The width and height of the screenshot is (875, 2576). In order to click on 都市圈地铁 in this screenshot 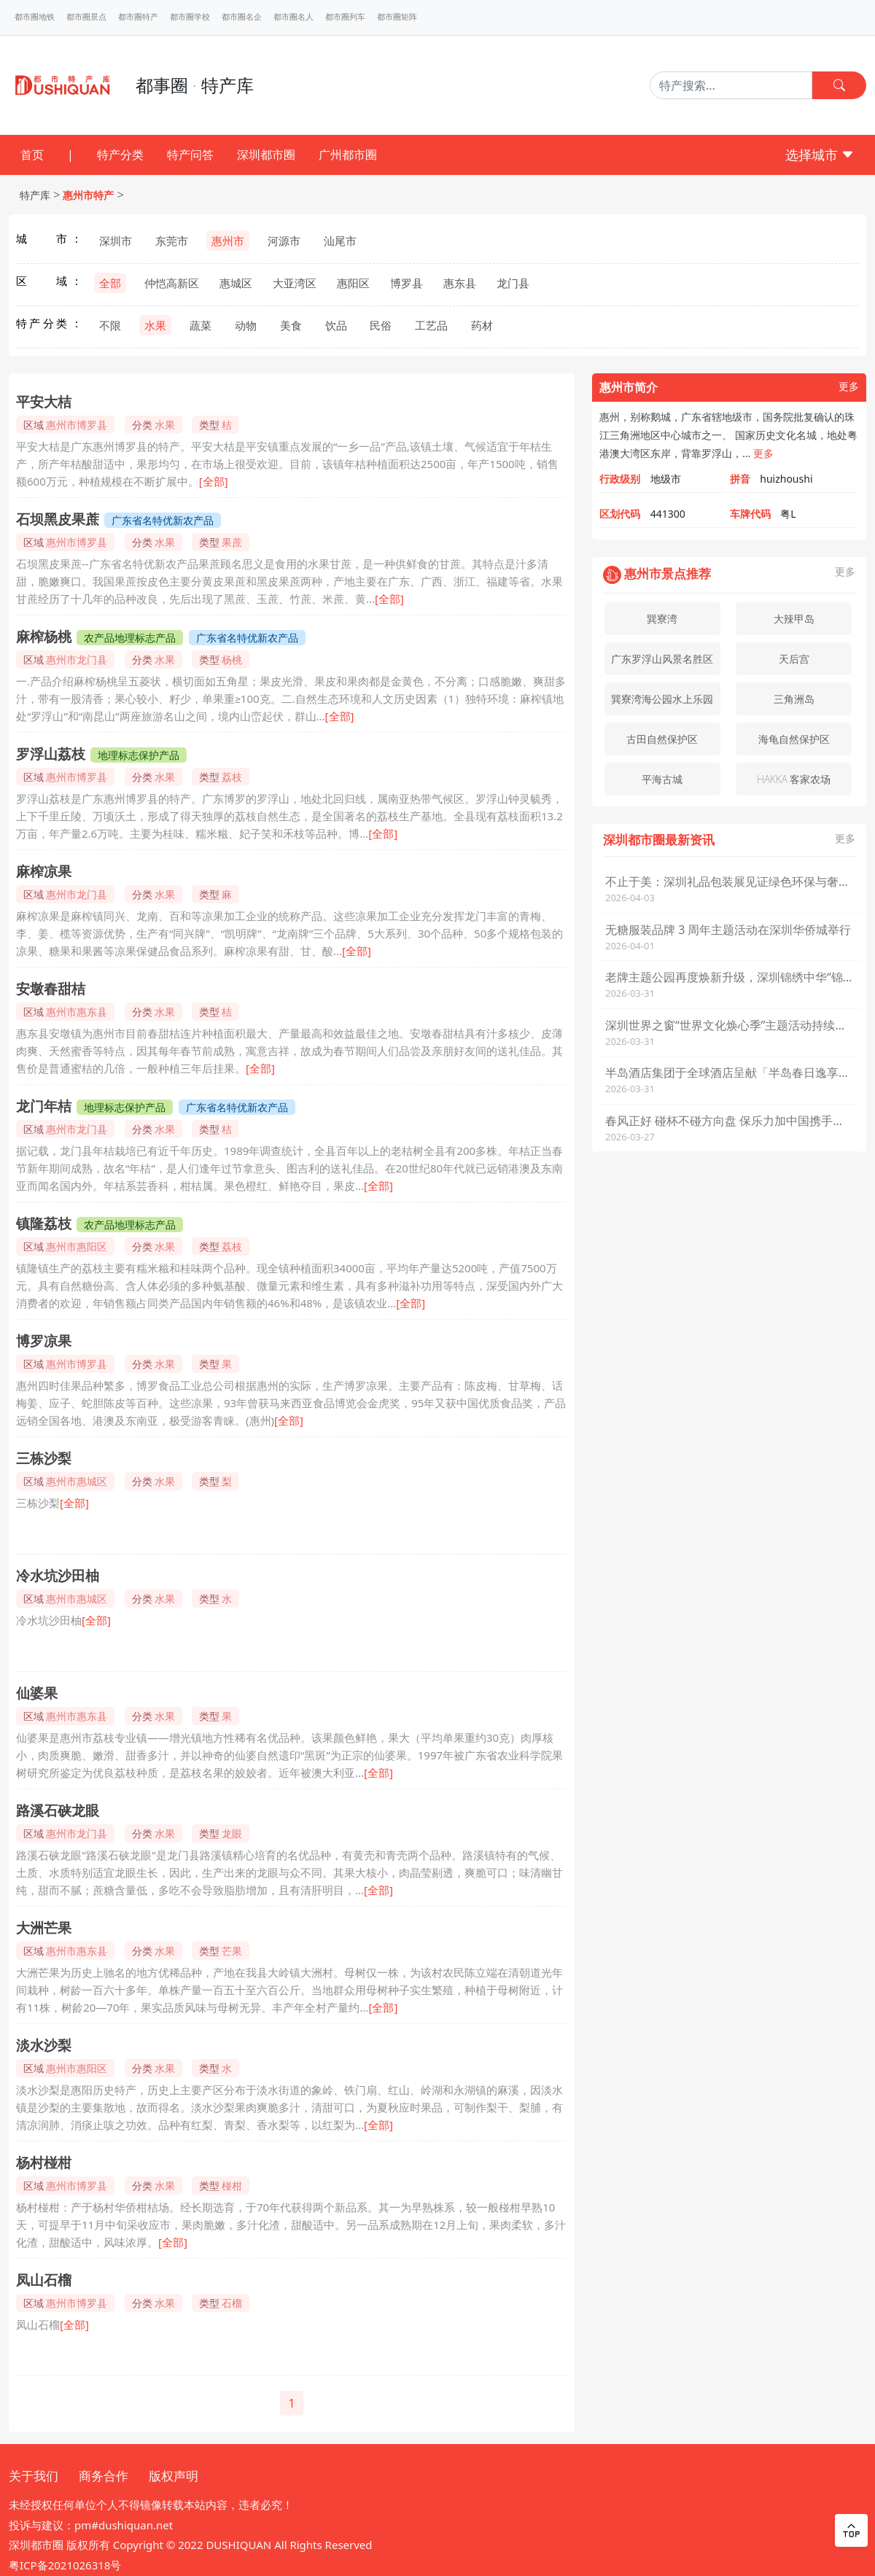, I will do `click(35, 17)`.